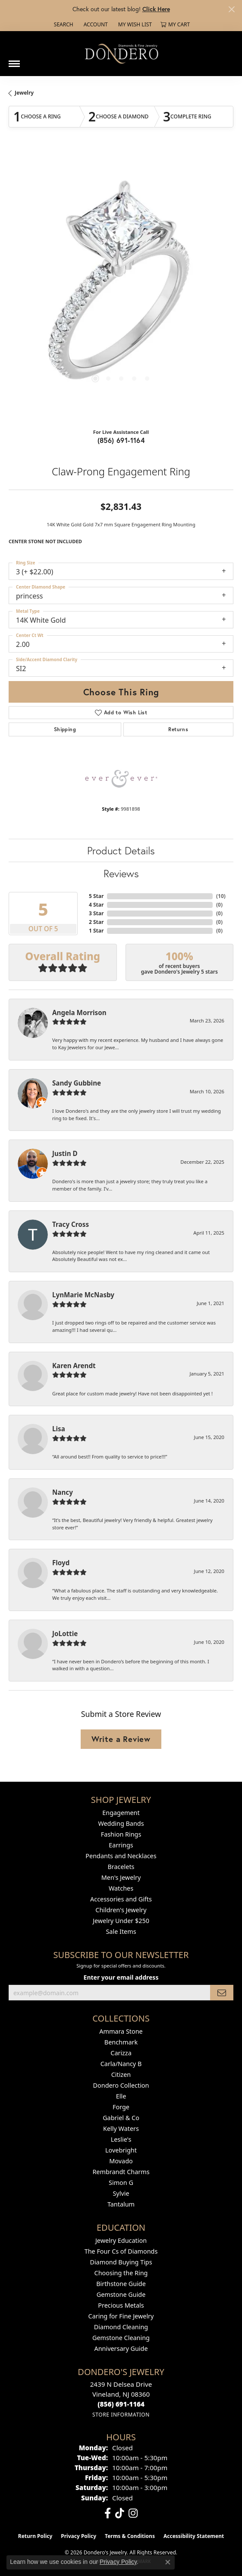  What do you see at coordinates (221, 896) in the screenshot?
I see `()` at bounding box center [221, 896].